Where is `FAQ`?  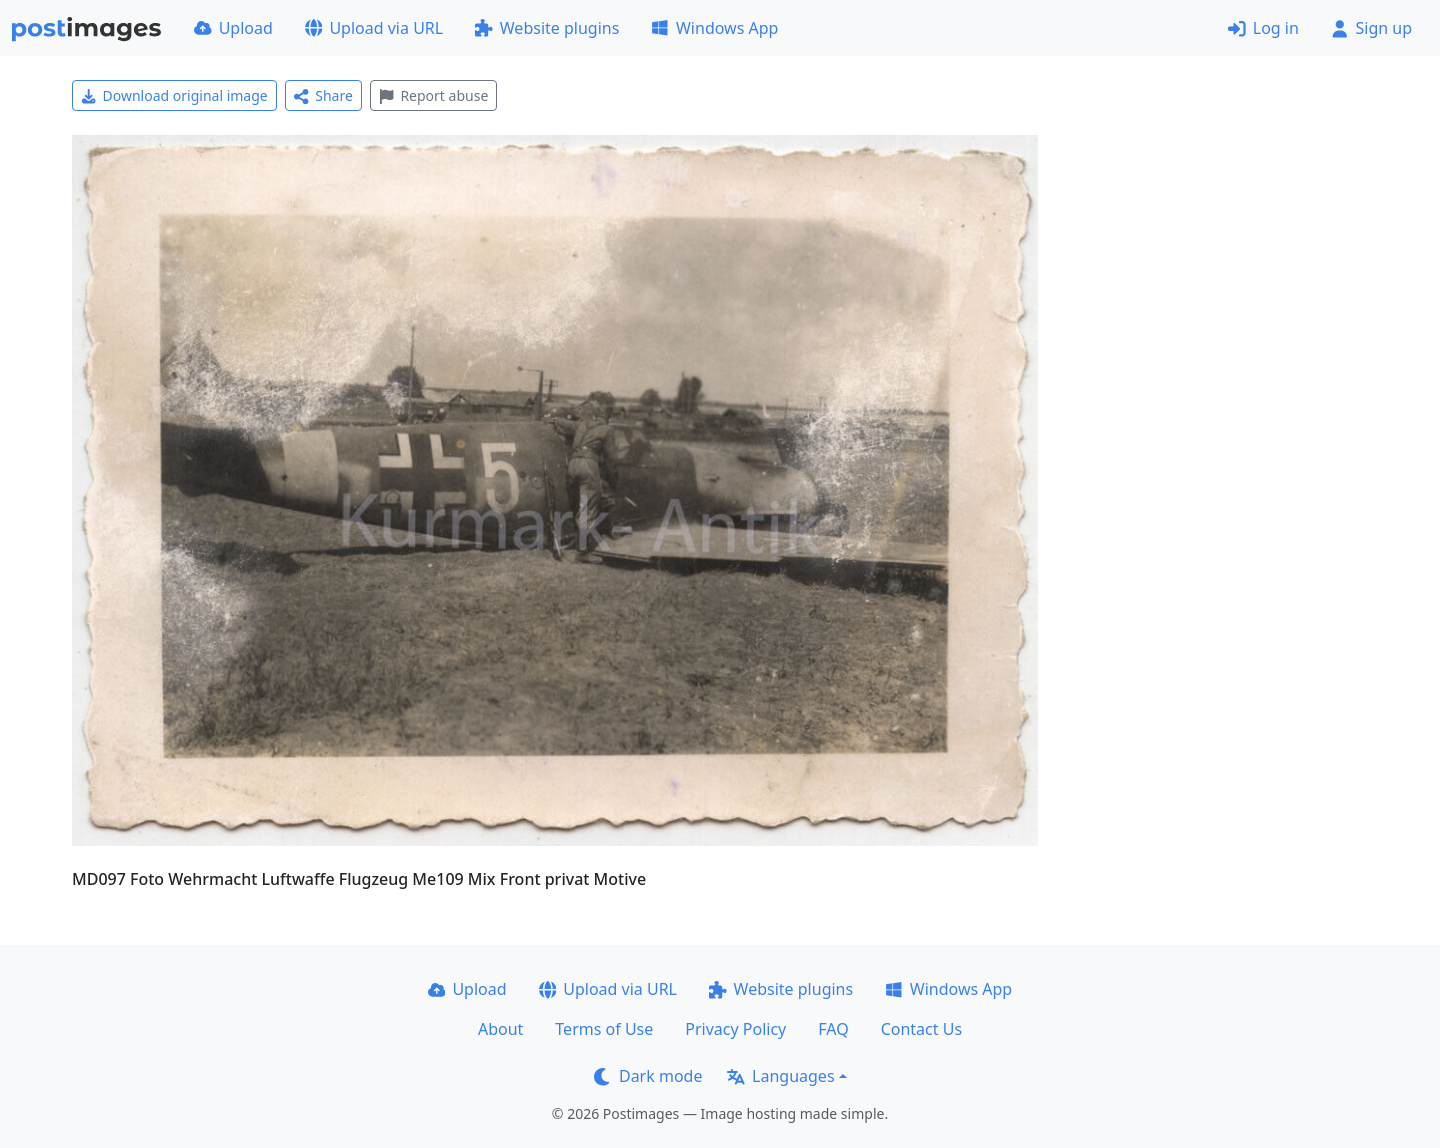
FAQ is located at coordinates (833, 1029).